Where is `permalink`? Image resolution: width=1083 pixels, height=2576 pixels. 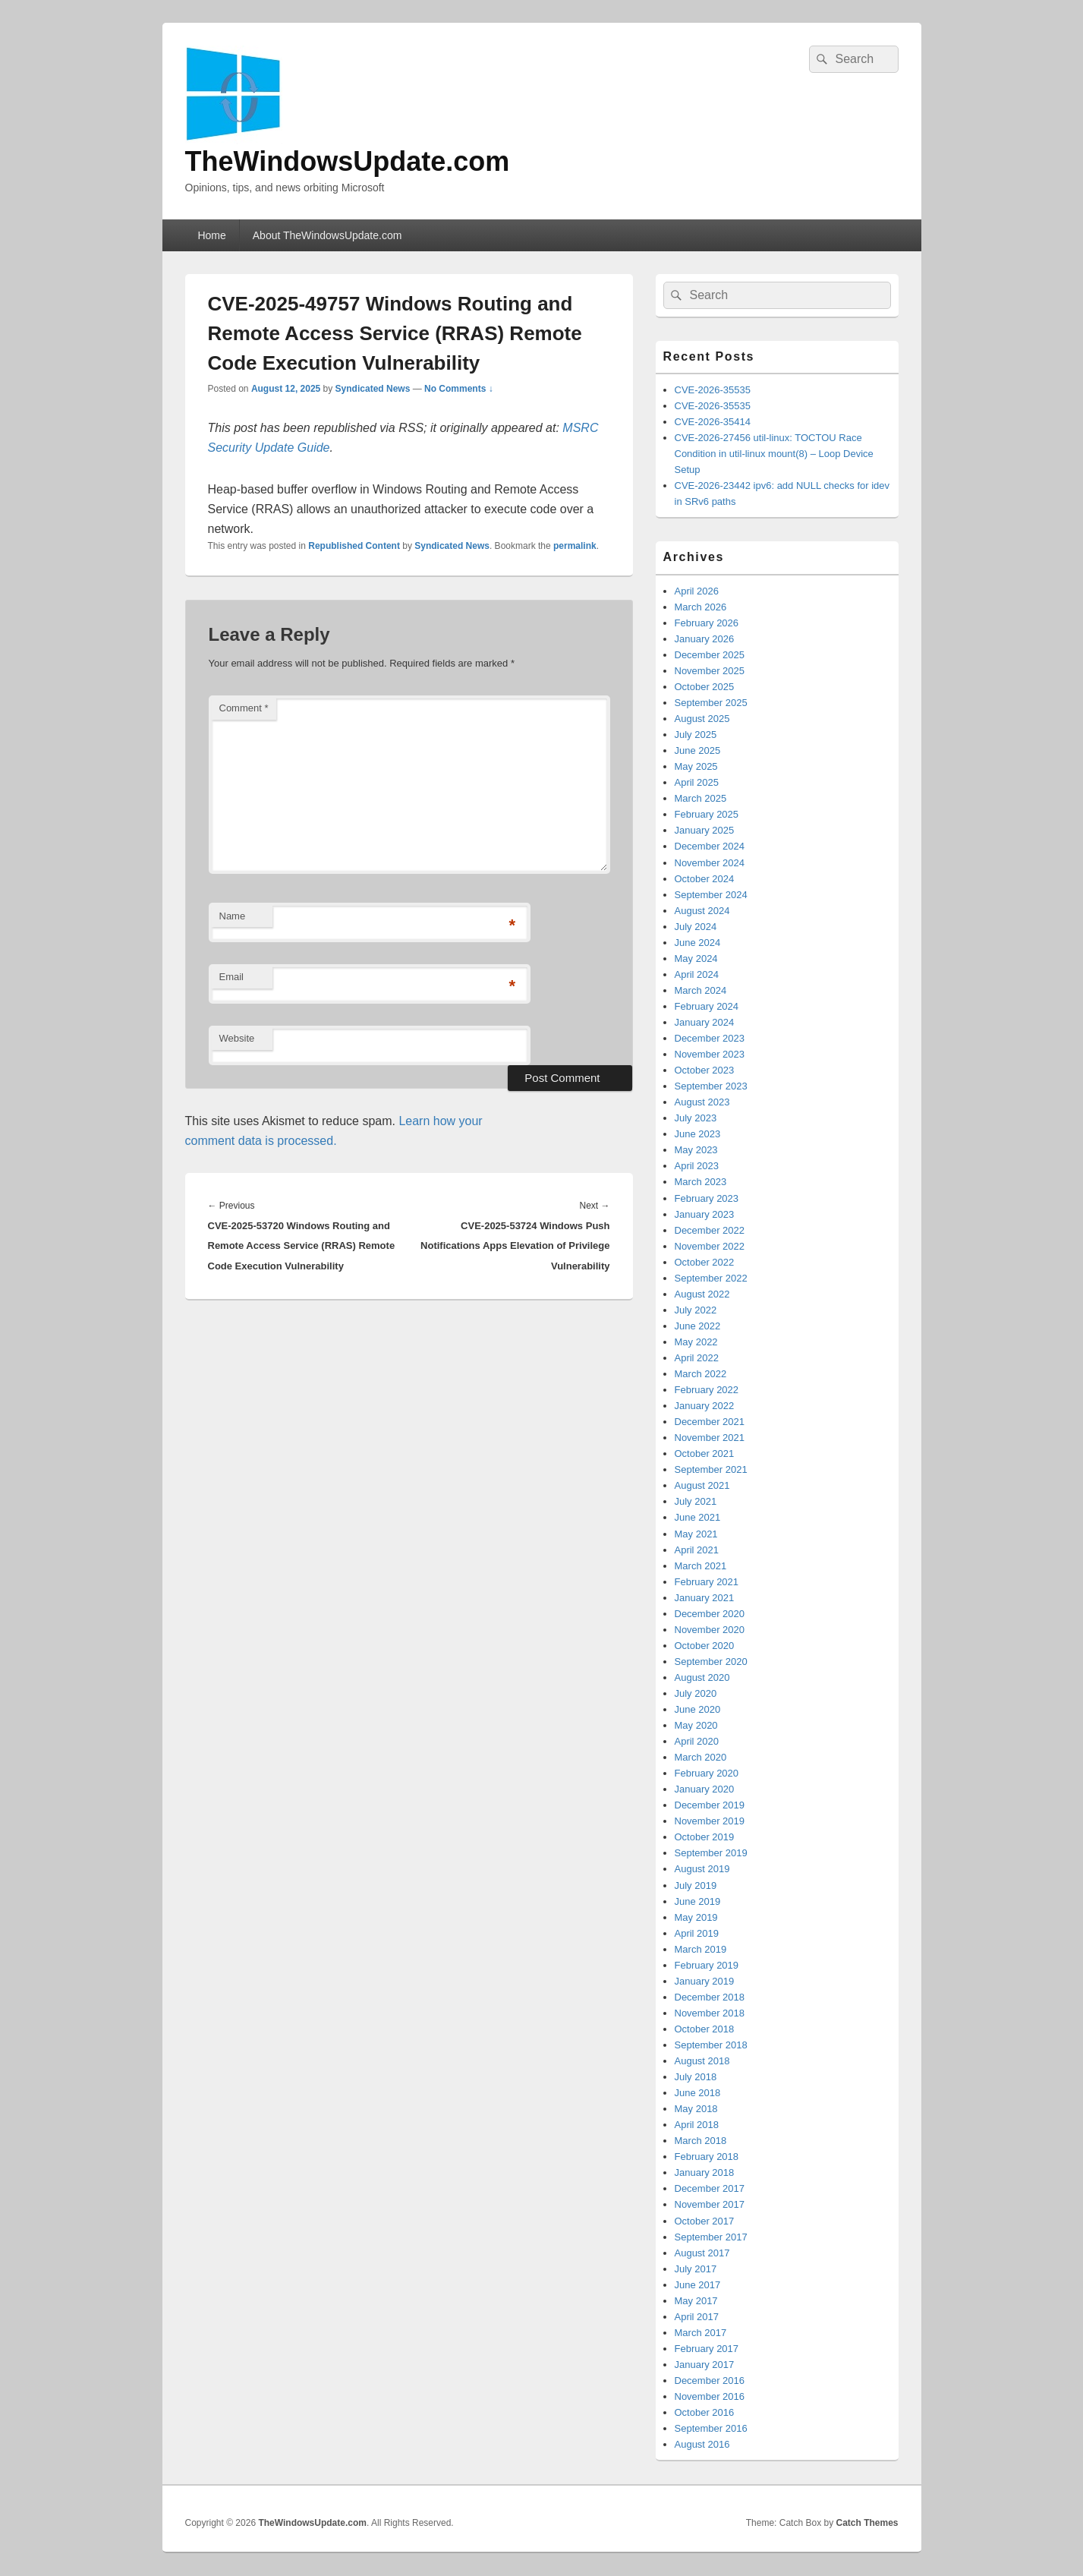 permalink is located at coordinates (575, 546).